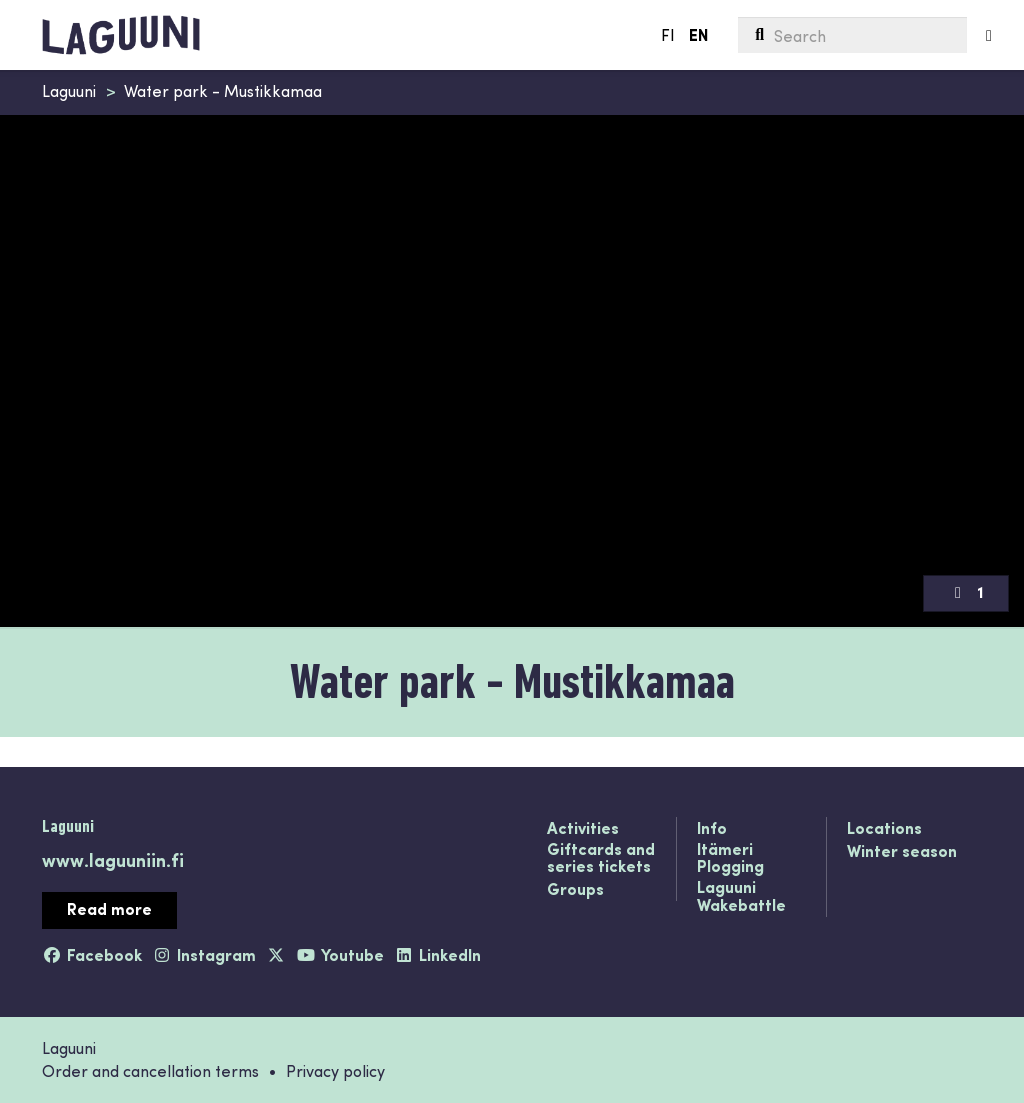  Describe the element at coordinates (113, 859) in the screenshot. I see `www.laguuniin.fi` at that location.